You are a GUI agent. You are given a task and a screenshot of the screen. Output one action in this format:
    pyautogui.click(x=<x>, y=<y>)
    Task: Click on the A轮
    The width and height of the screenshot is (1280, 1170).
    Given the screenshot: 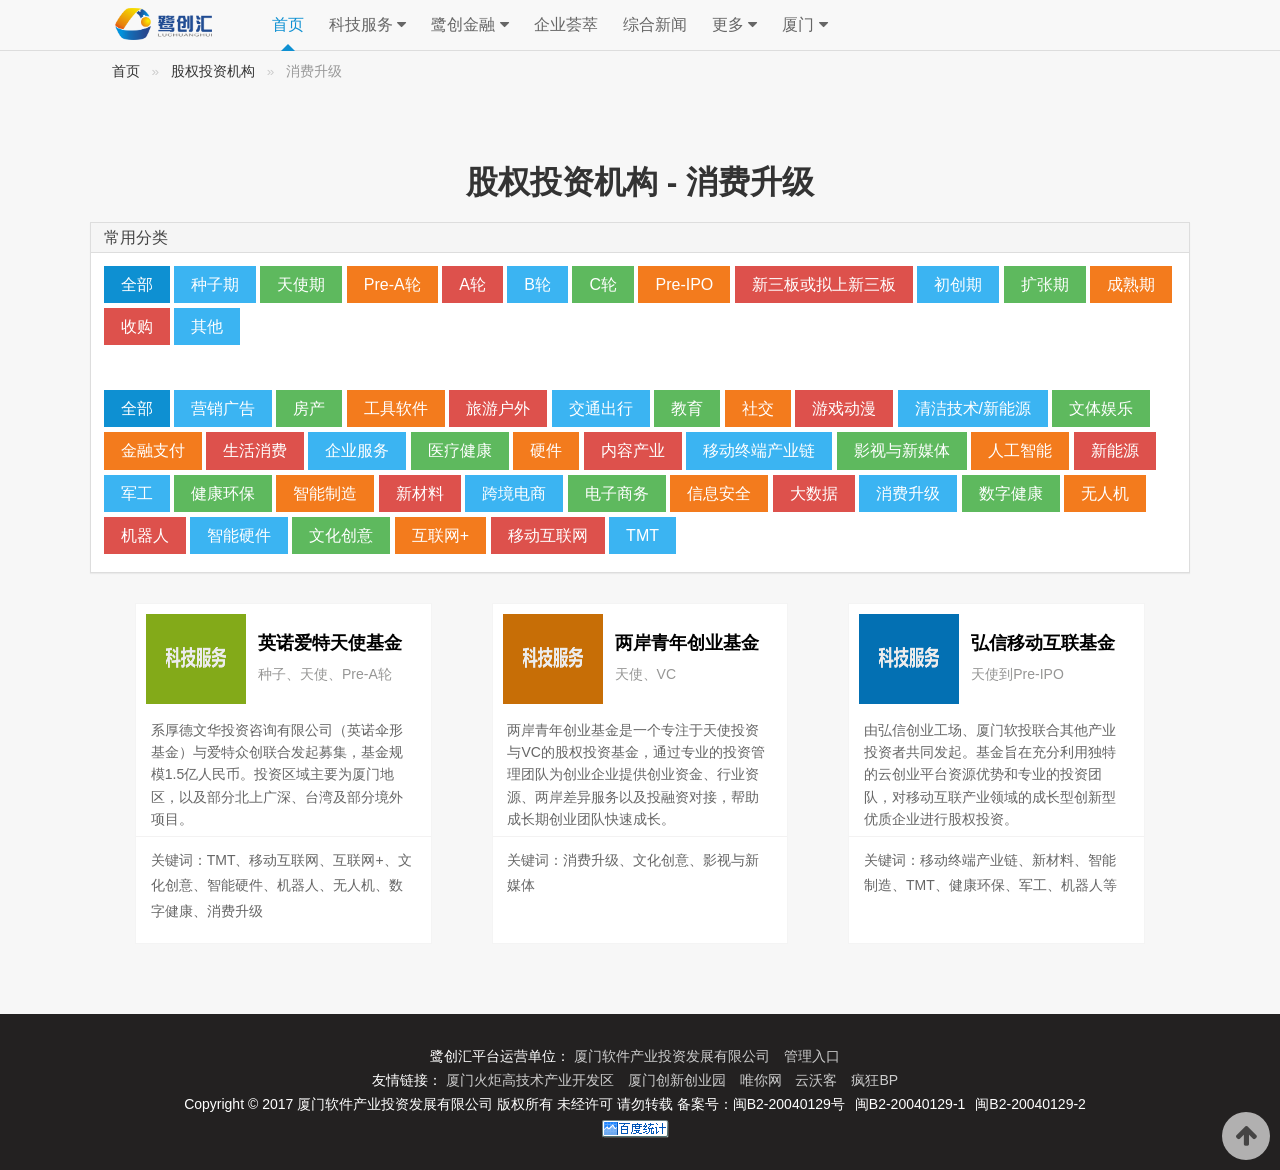 What is the action you would take?
    pyautogui.click(x=472, y=284)
    